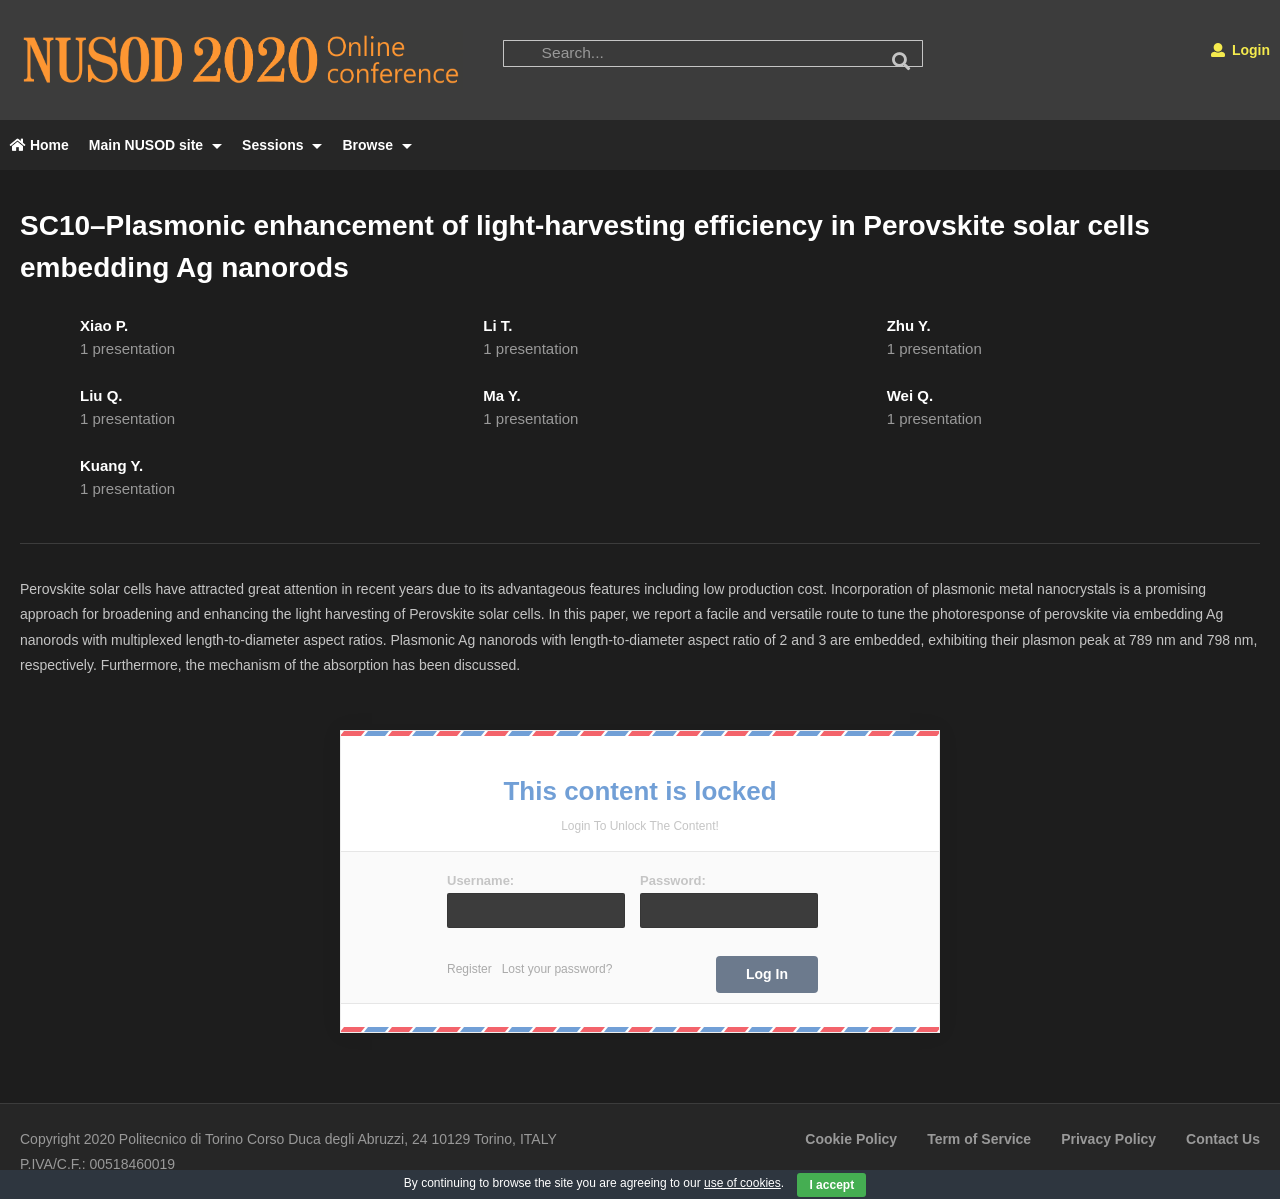 The image size is (1280, 1199). I want to click on Li T., so click(497, 325).